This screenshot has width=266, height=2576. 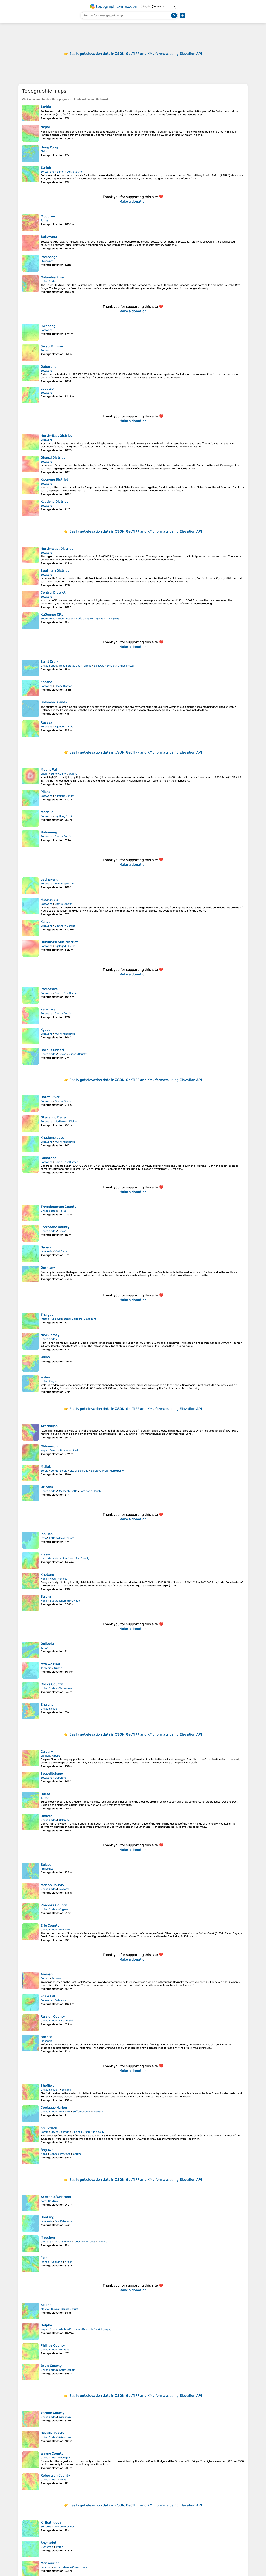 What do you see at coordinates (79, 1470) in the screenshot?
I see `City of Belgrade` at bounding box center [79, 1470].